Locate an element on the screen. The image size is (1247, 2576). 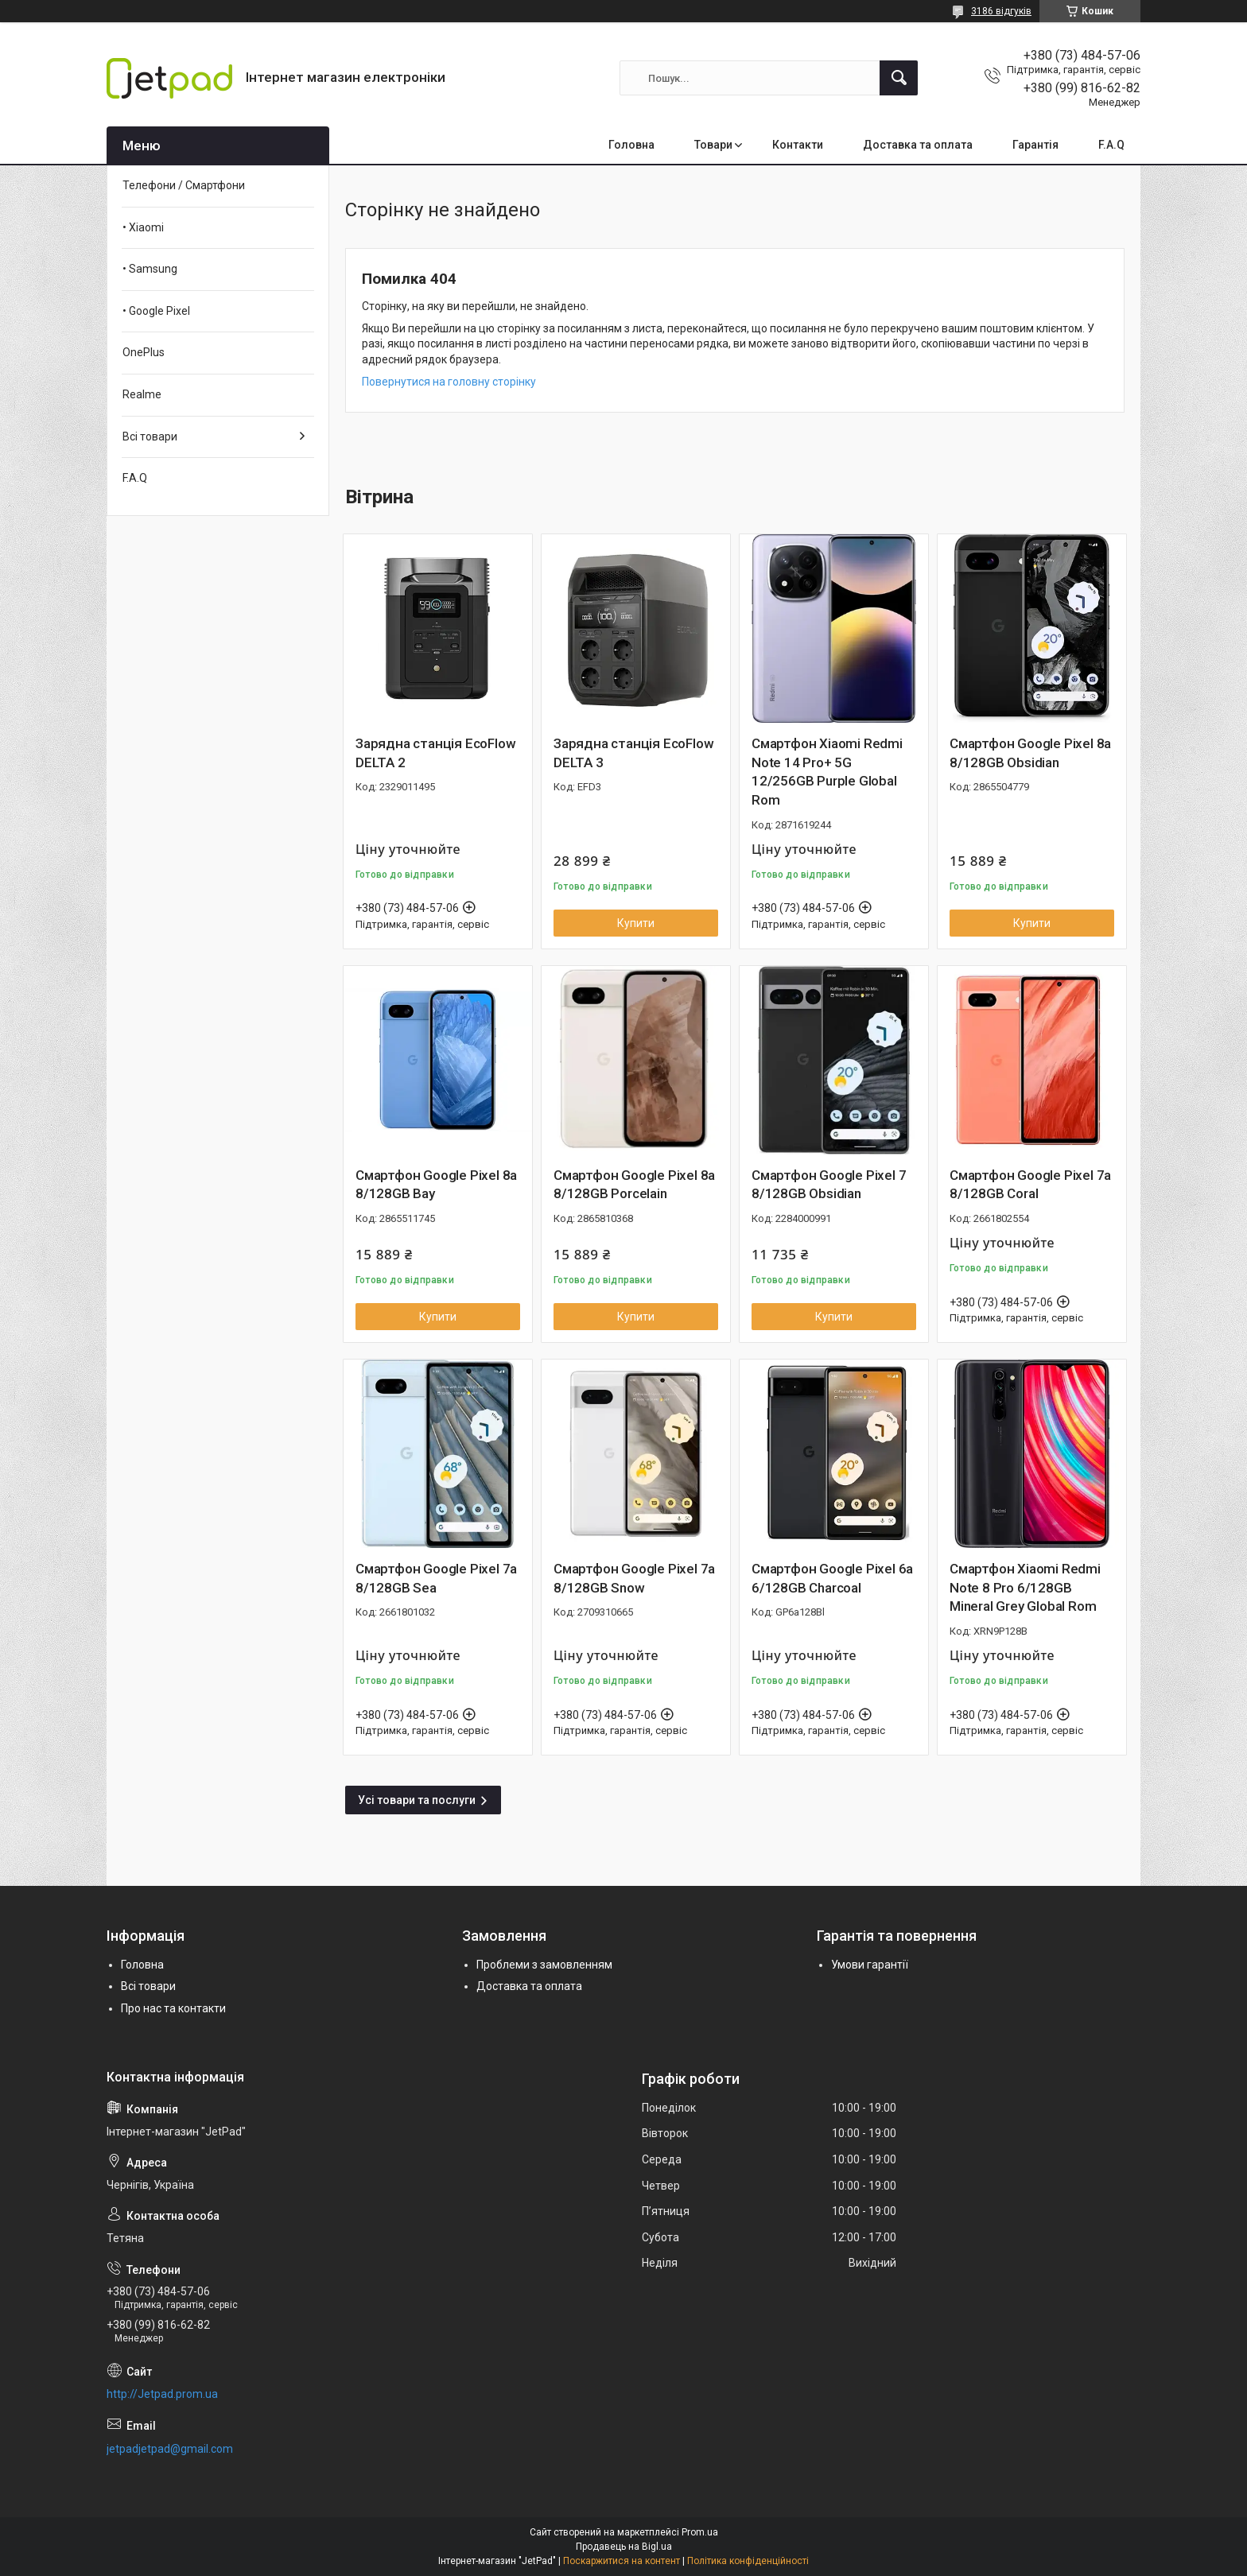
Смартфон Google Pixel 7 8/128GB Obsidian is located at coordinates (829, 1184).